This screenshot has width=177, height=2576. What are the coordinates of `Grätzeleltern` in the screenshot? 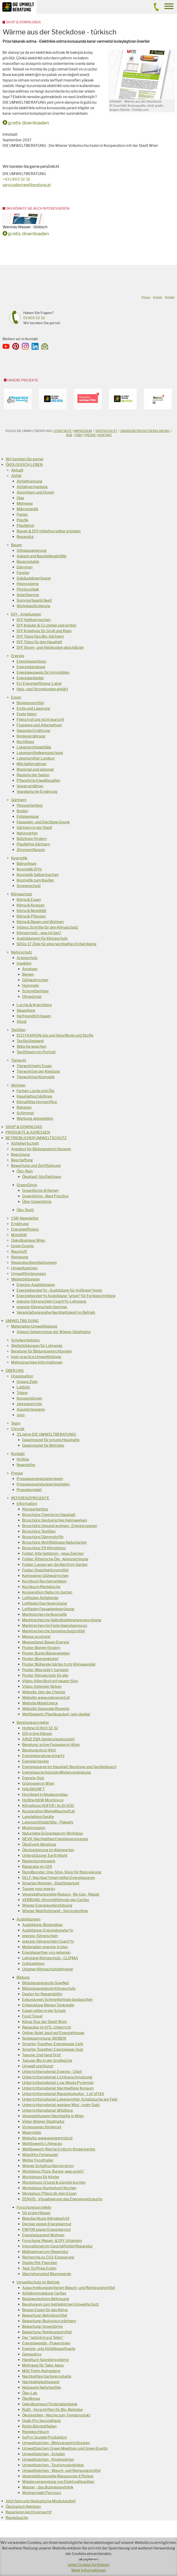 It's located at (33, 2016).